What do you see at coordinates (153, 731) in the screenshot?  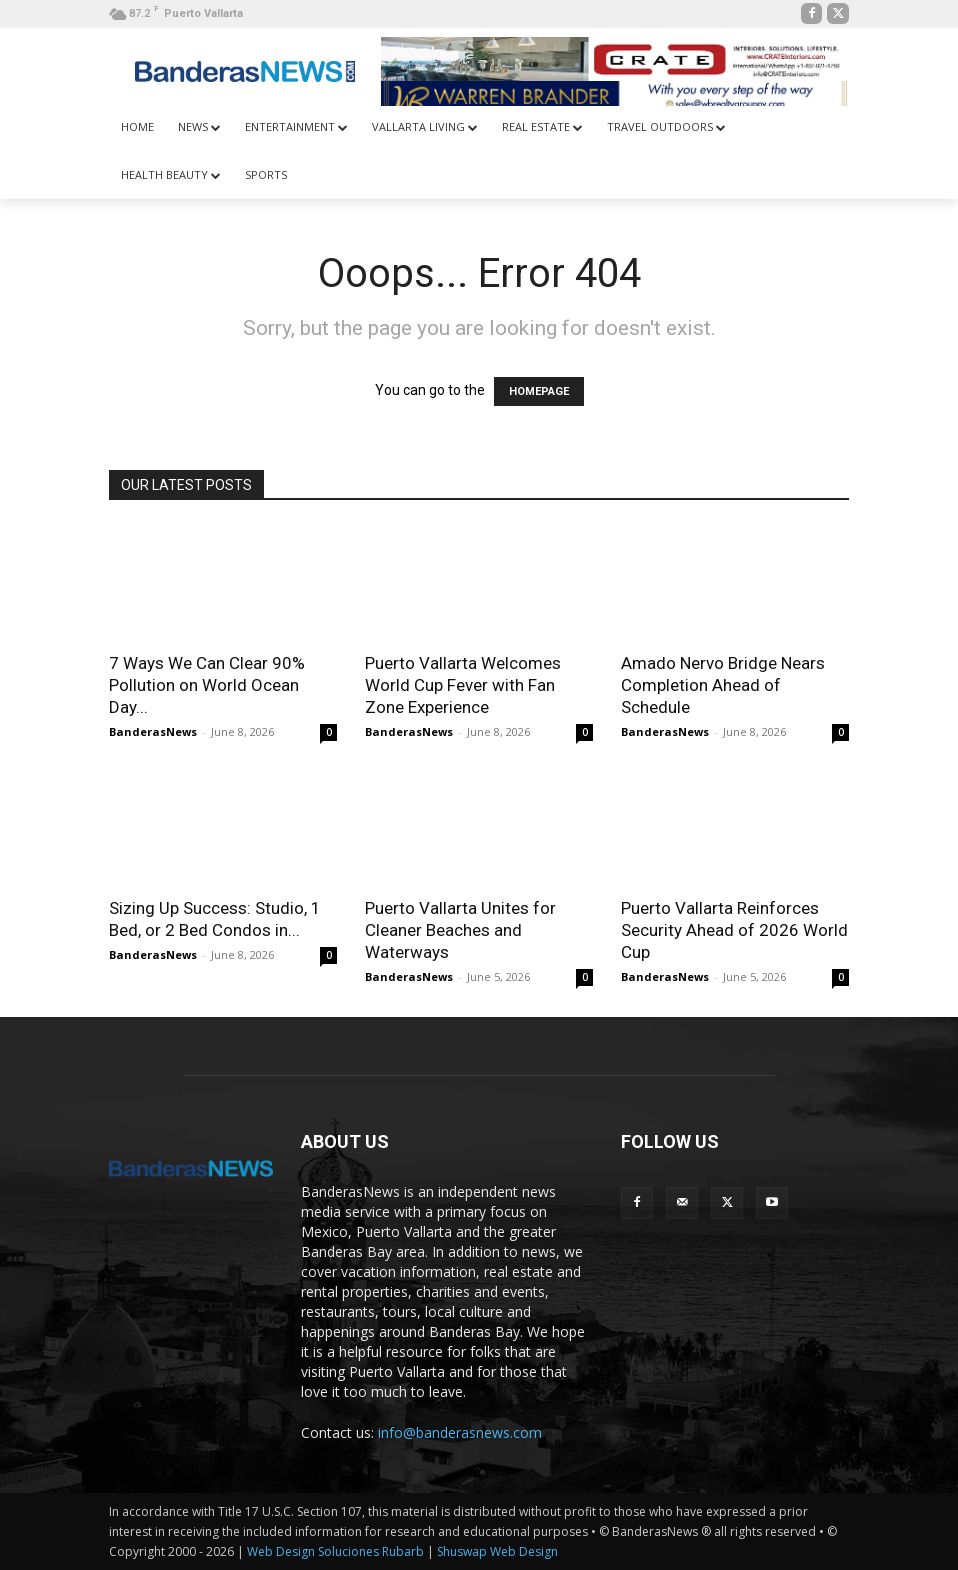 I see `BanderasNews` at bounding box center [153, 731].